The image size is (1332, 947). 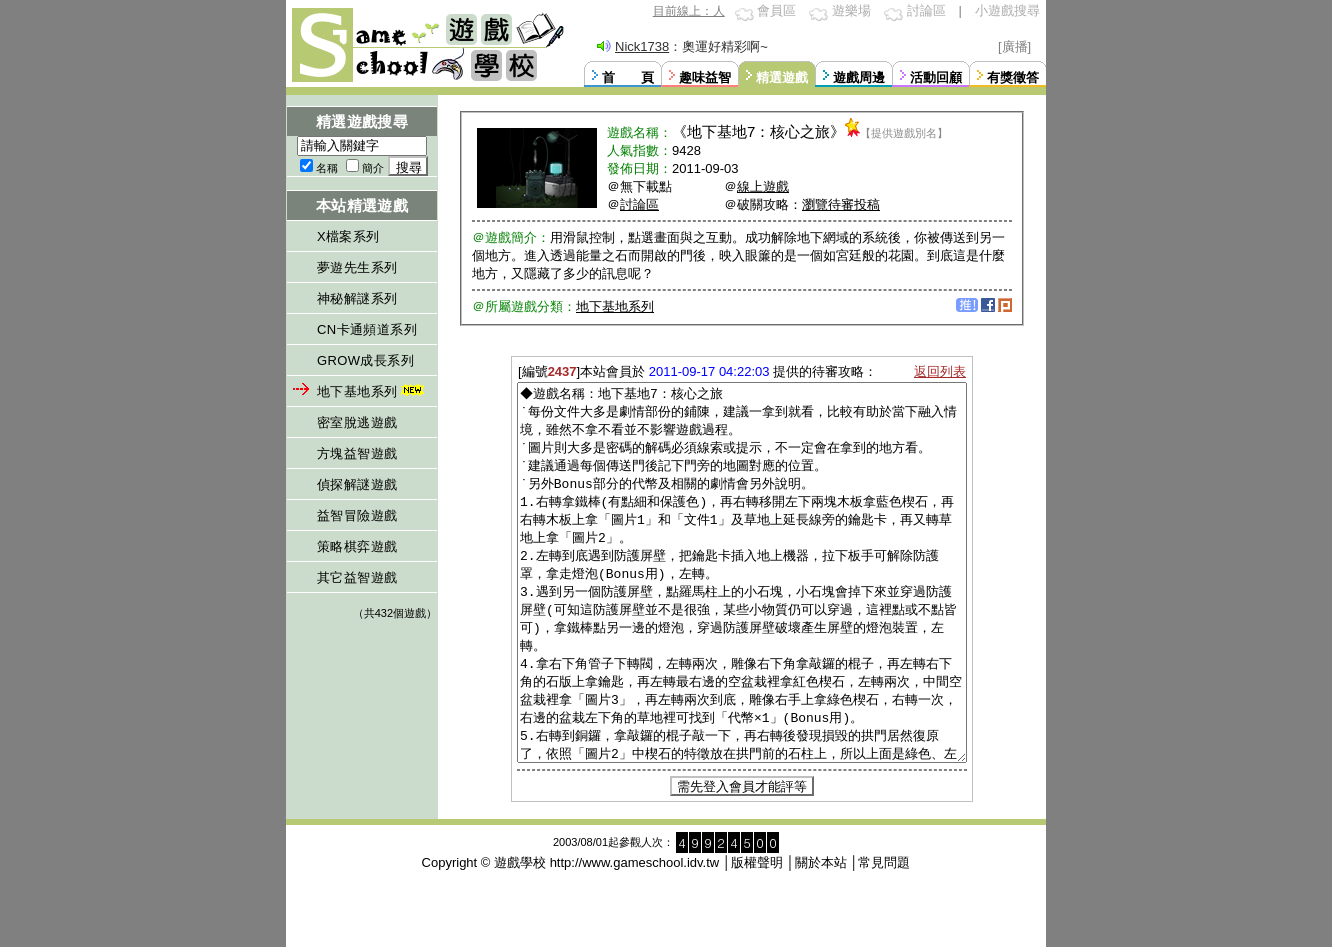 What do you see at coordinates (926, 10) in the screenshot?
I see `討論區` at bounding box center [926, 10].